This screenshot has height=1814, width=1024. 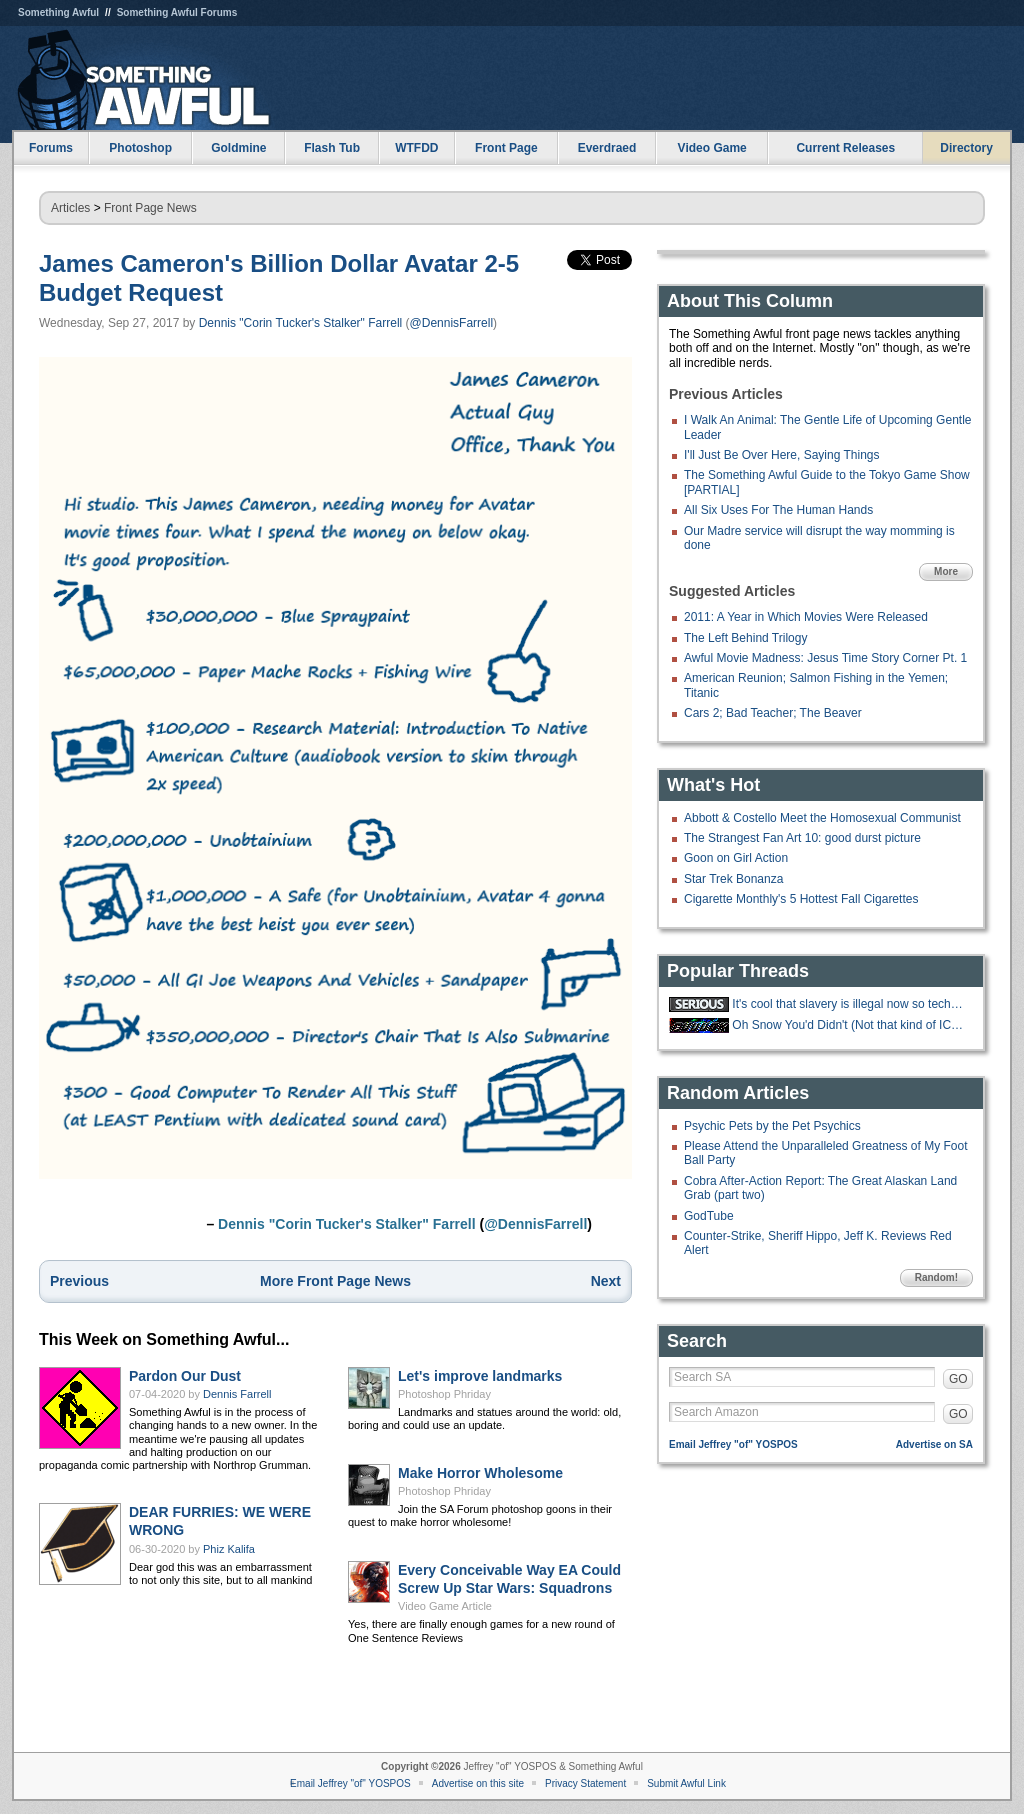 I want to click on Forums, so click(x=51, y=148).